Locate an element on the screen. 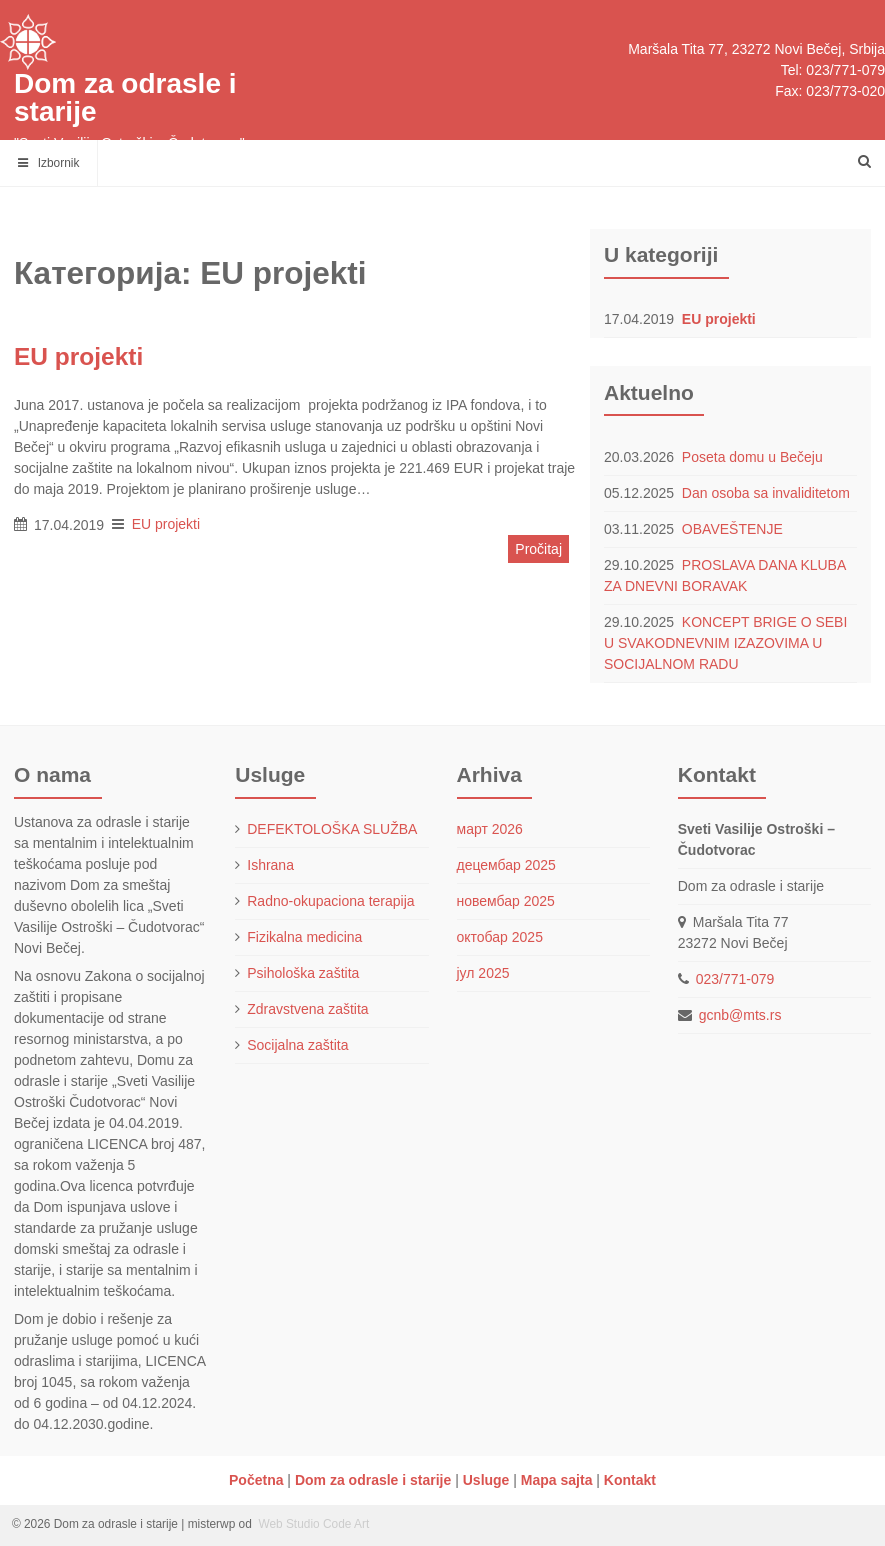 The height and width of the screenshot is (1546, 885). Pročitaj is located at coordinates (538, 549).